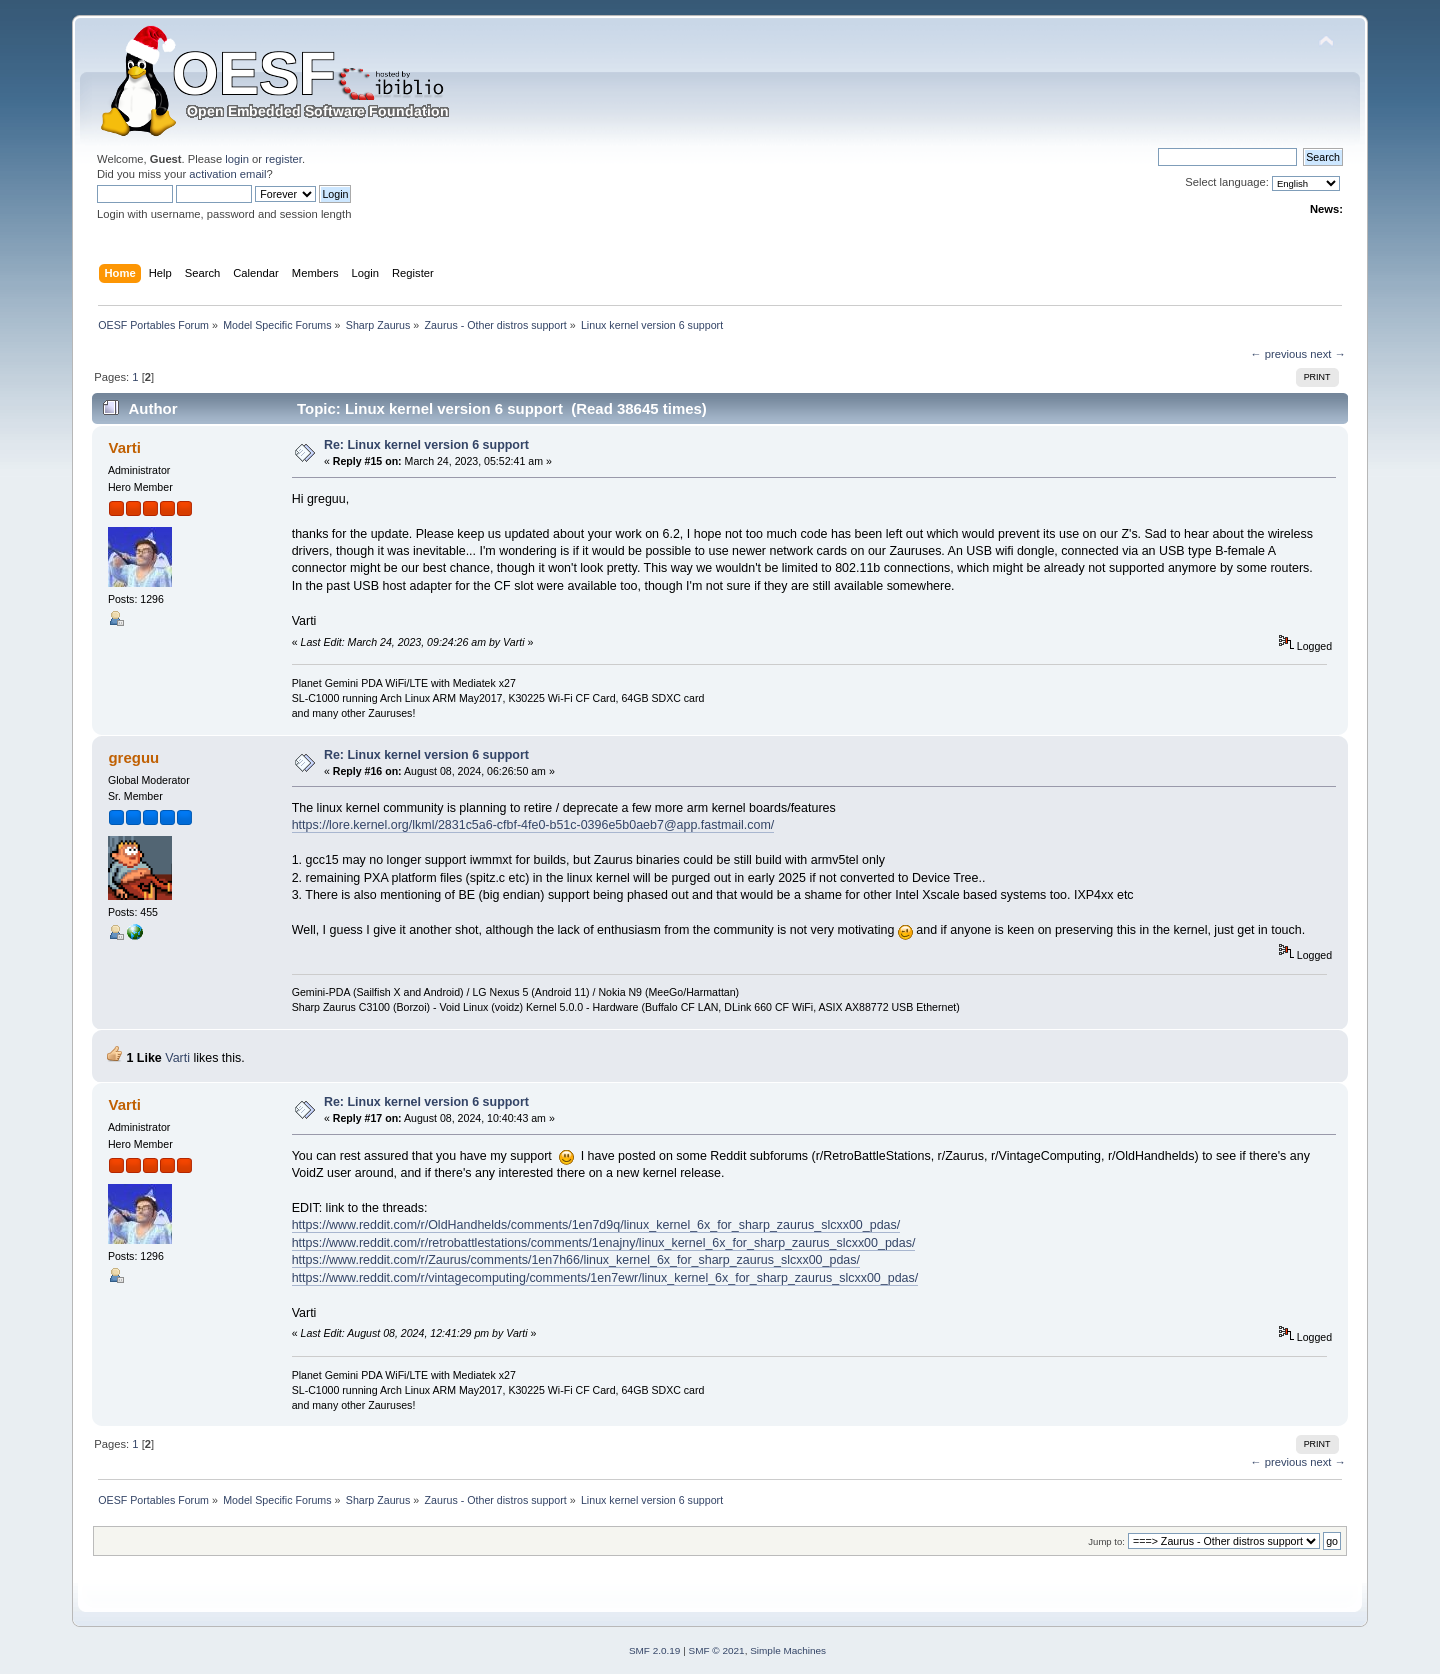  What do you see at coordinates (533, 825) in the screenshot?
I see `https://lore.kernel.org/lkml/2831c5a6-cfbf-4fe0-b51c-0396e5b0aeb7@app.fastmail.com/` at bounding box center [533, 825].